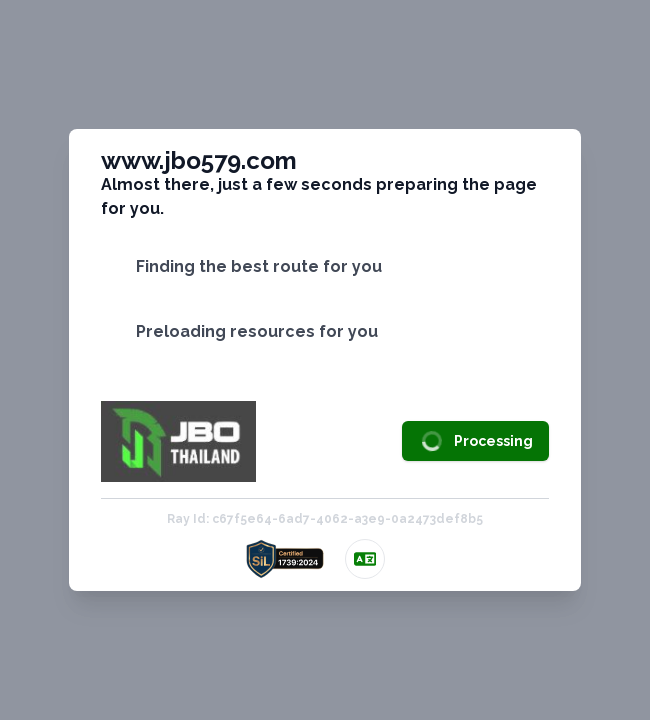 The height and width of the screenshot is (720, 650). Describe the element at coordinates (259, 266) in the screenshot. I see `Finding the best route for you` at that location.